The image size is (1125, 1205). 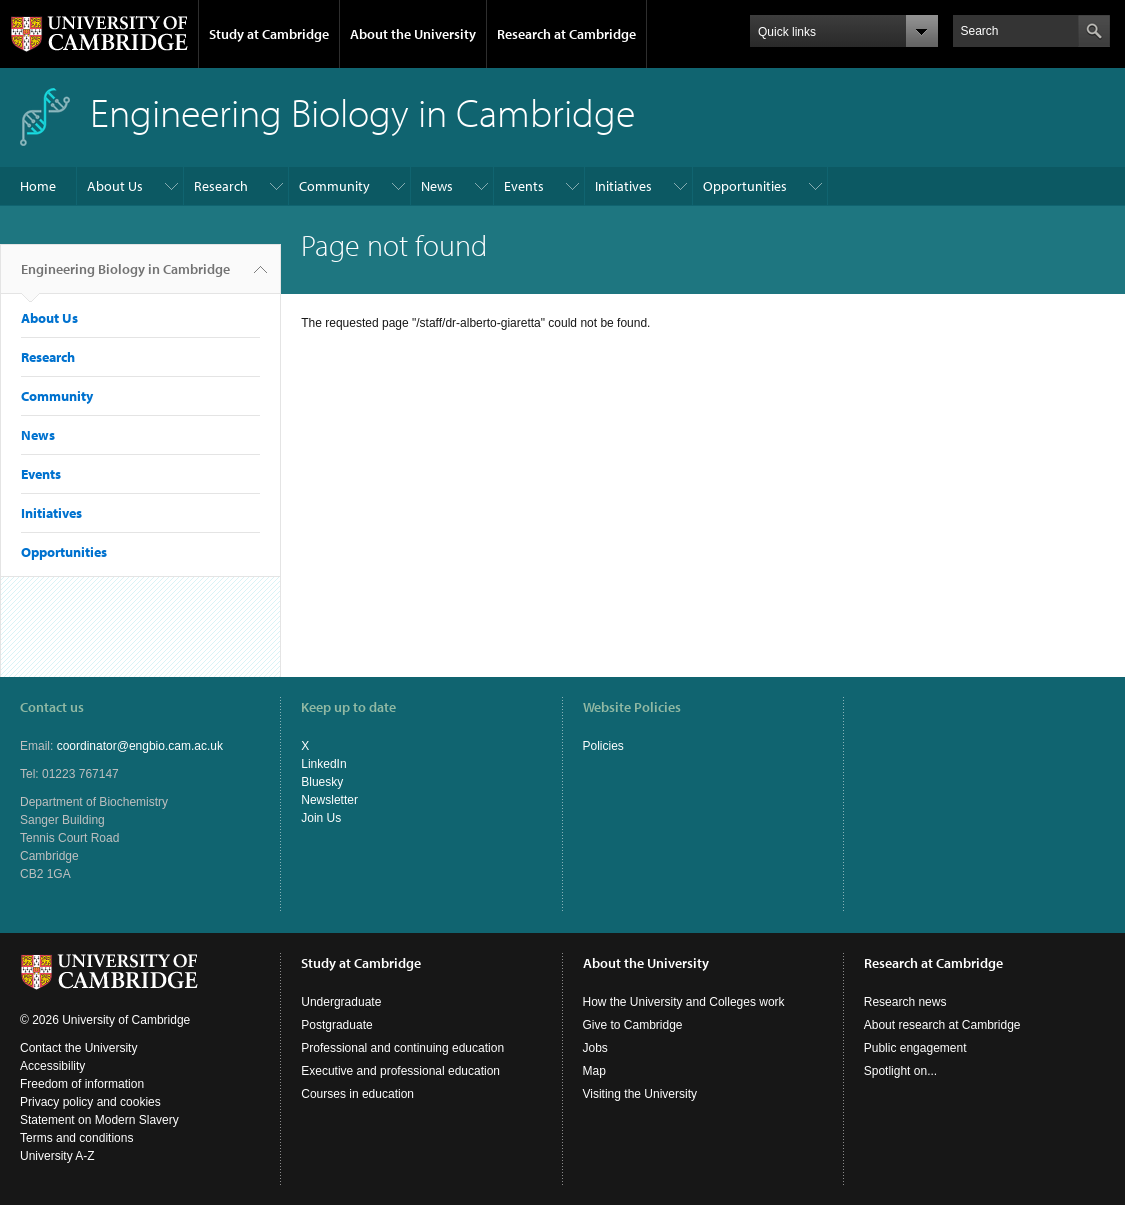 I want to click on Visiting the University, so click(x=640, y=1094).